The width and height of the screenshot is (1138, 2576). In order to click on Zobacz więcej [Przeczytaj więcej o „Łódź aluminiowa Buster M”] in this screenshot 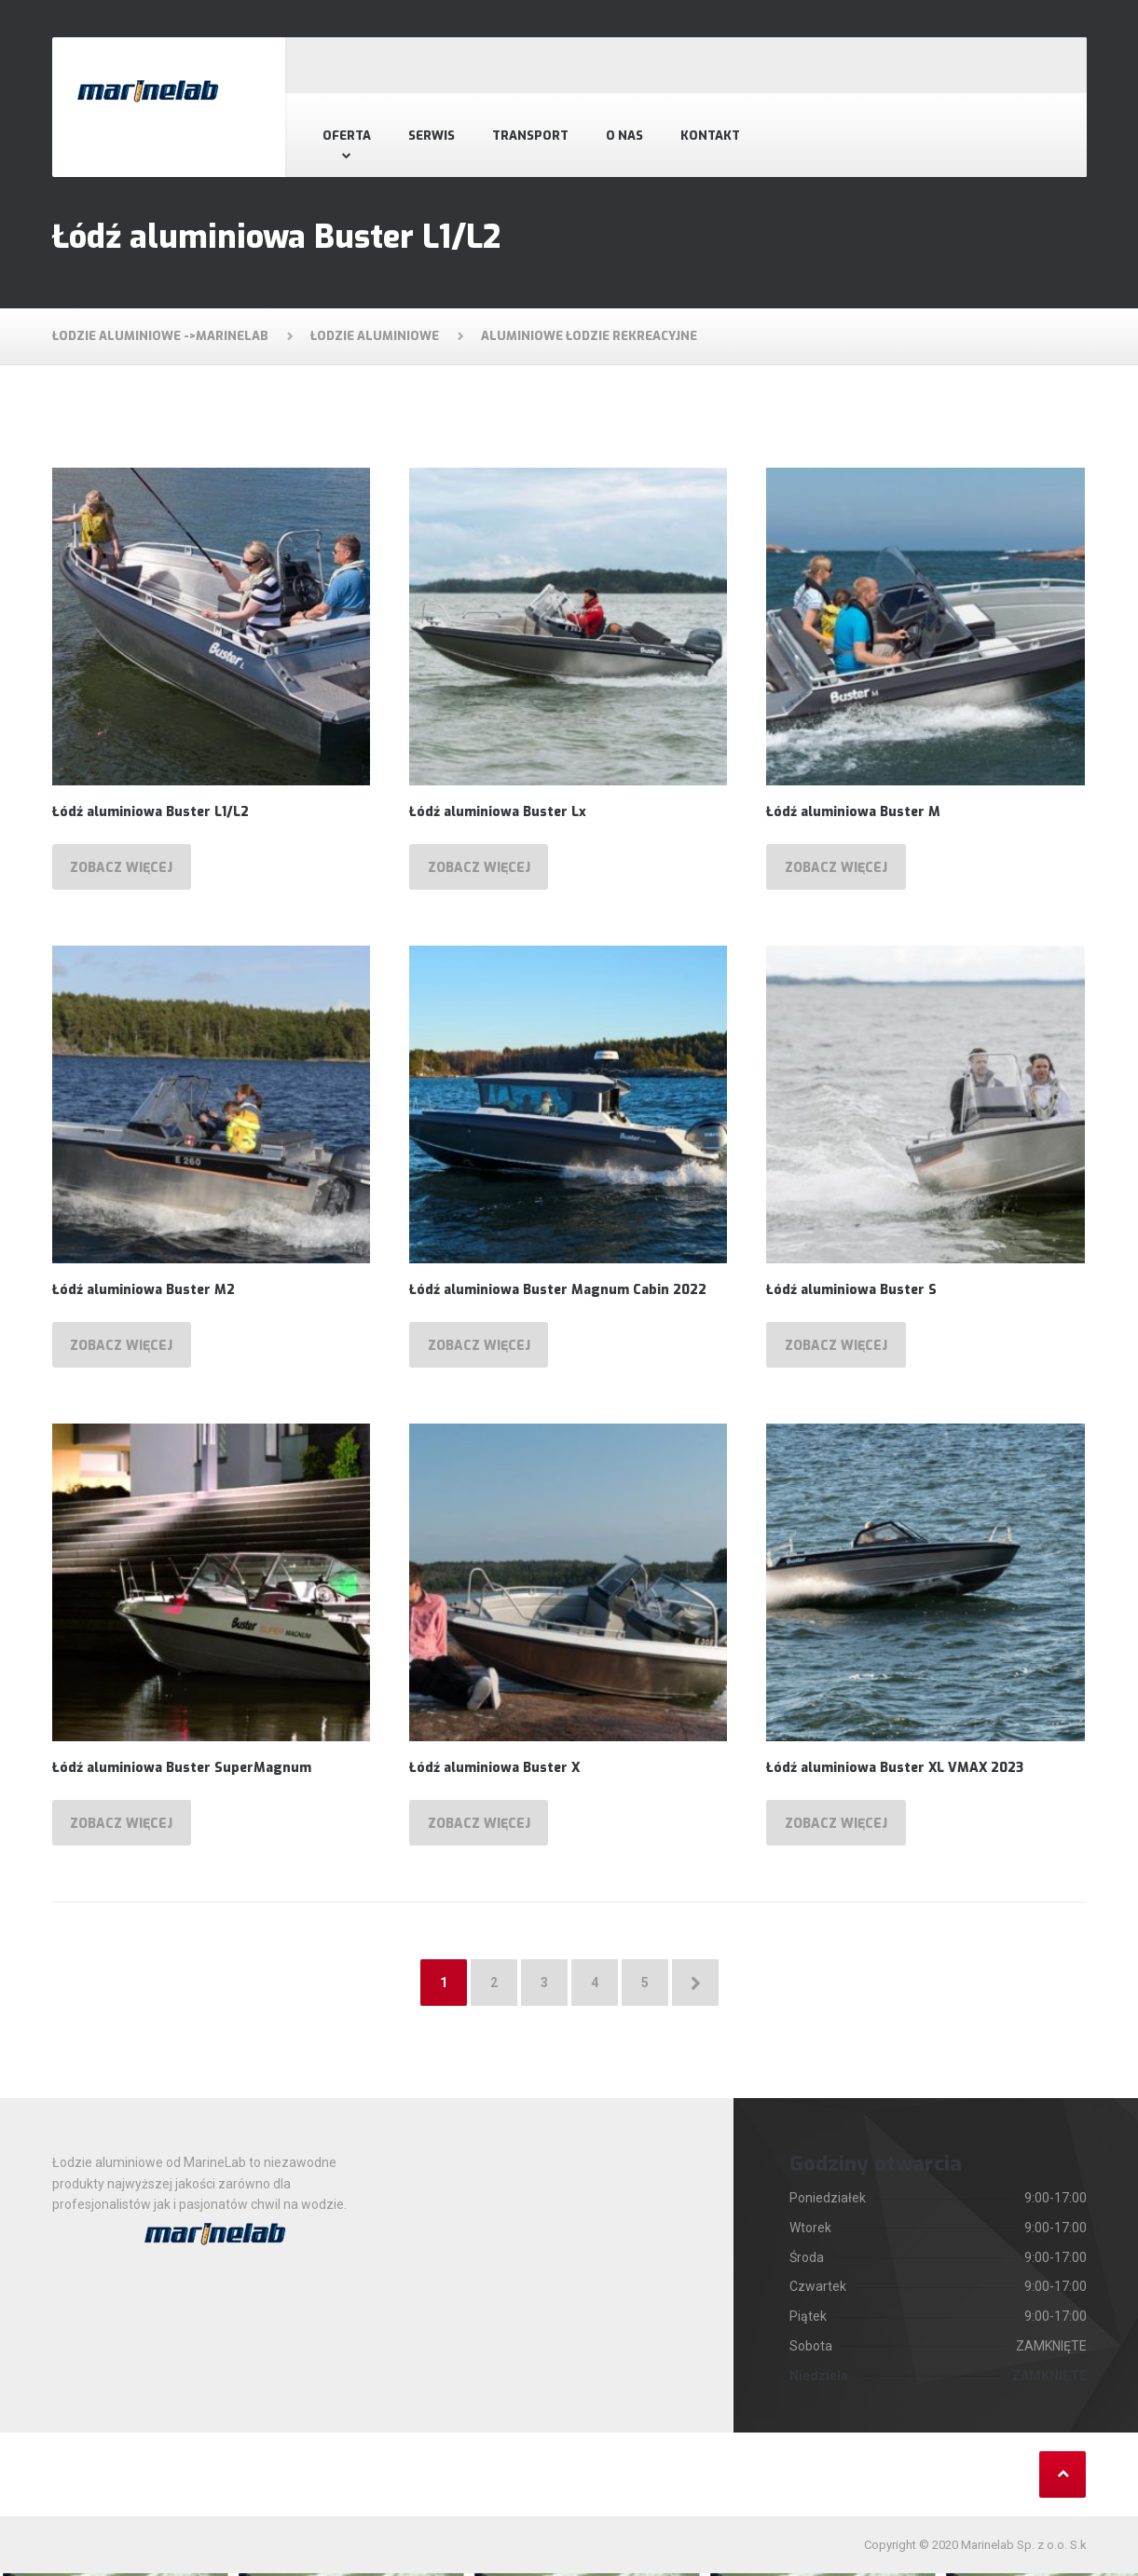, I will do `click(836, 868)`.